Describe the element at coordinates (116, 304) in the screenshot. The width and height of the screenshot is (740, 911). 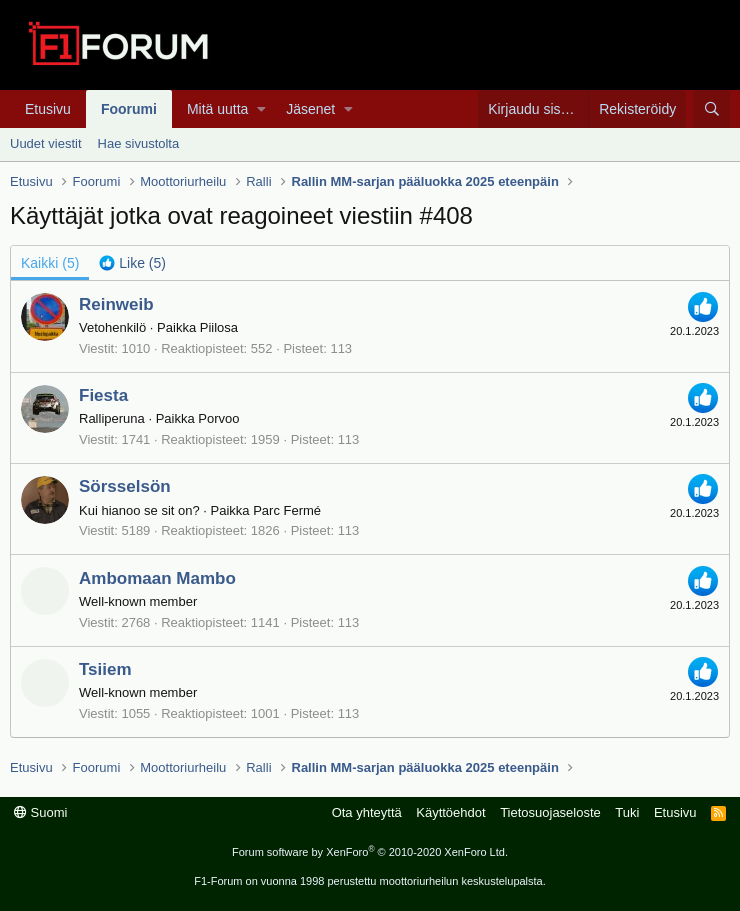
I see `Reinweib` at that location.